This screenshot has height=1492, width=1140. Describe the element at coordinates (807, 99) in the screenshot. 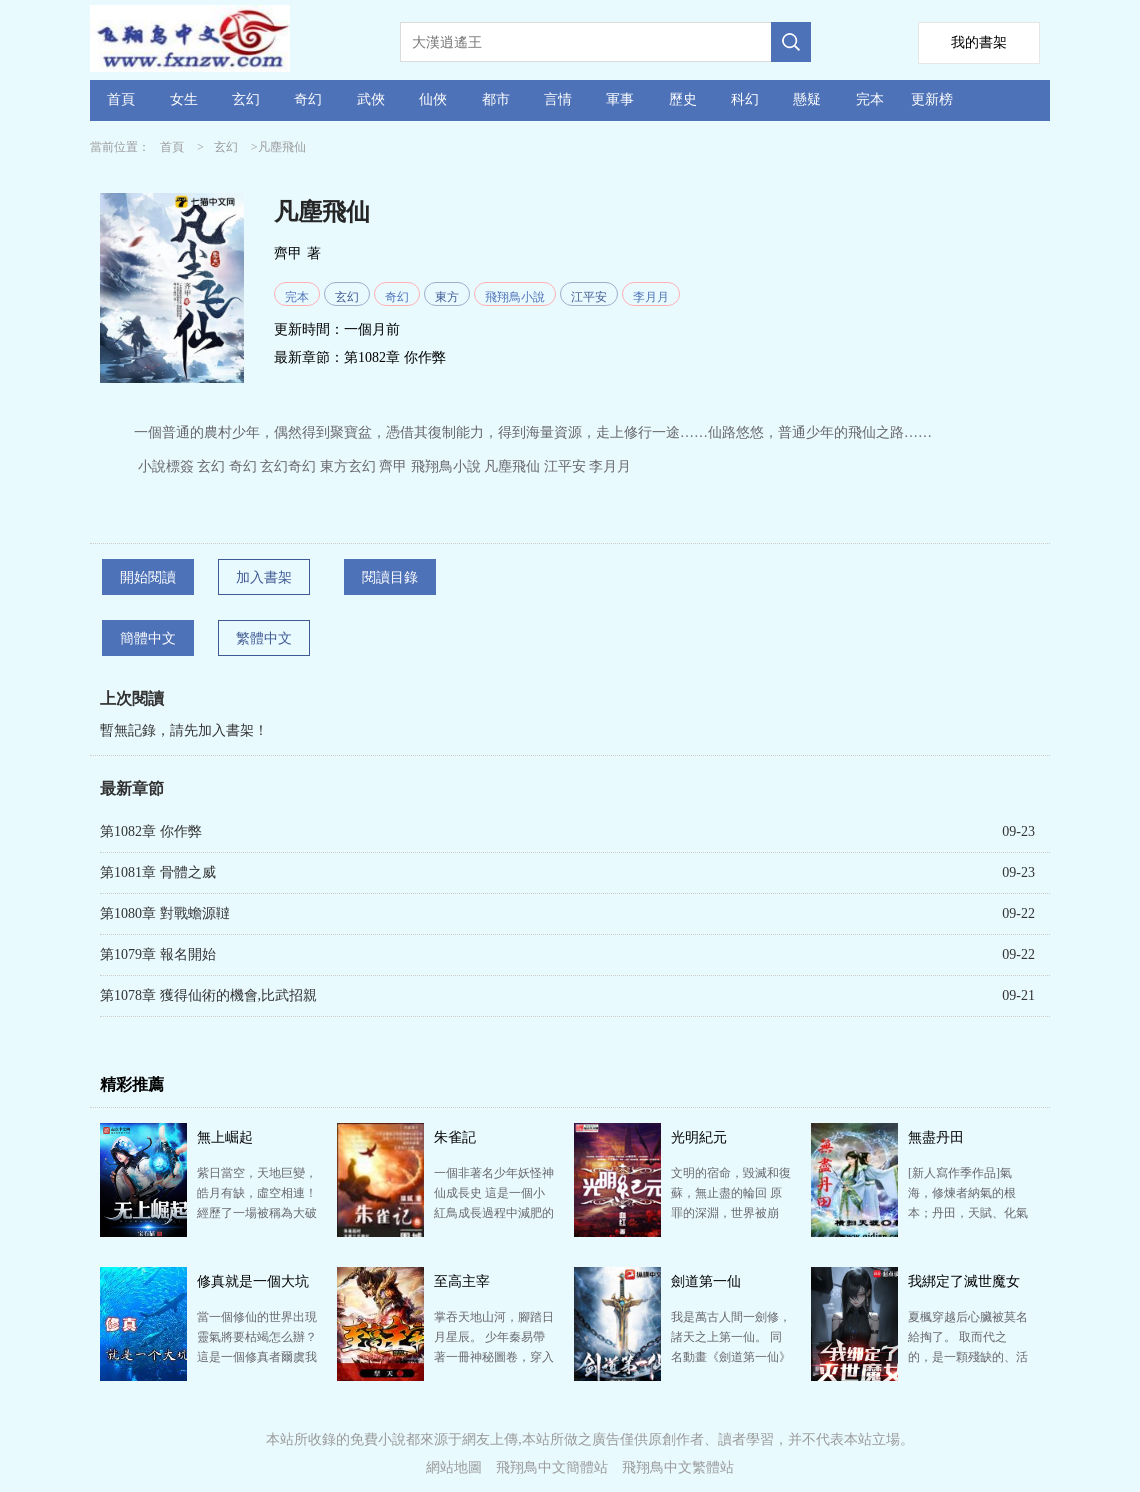

I see `懸疑` at that location.